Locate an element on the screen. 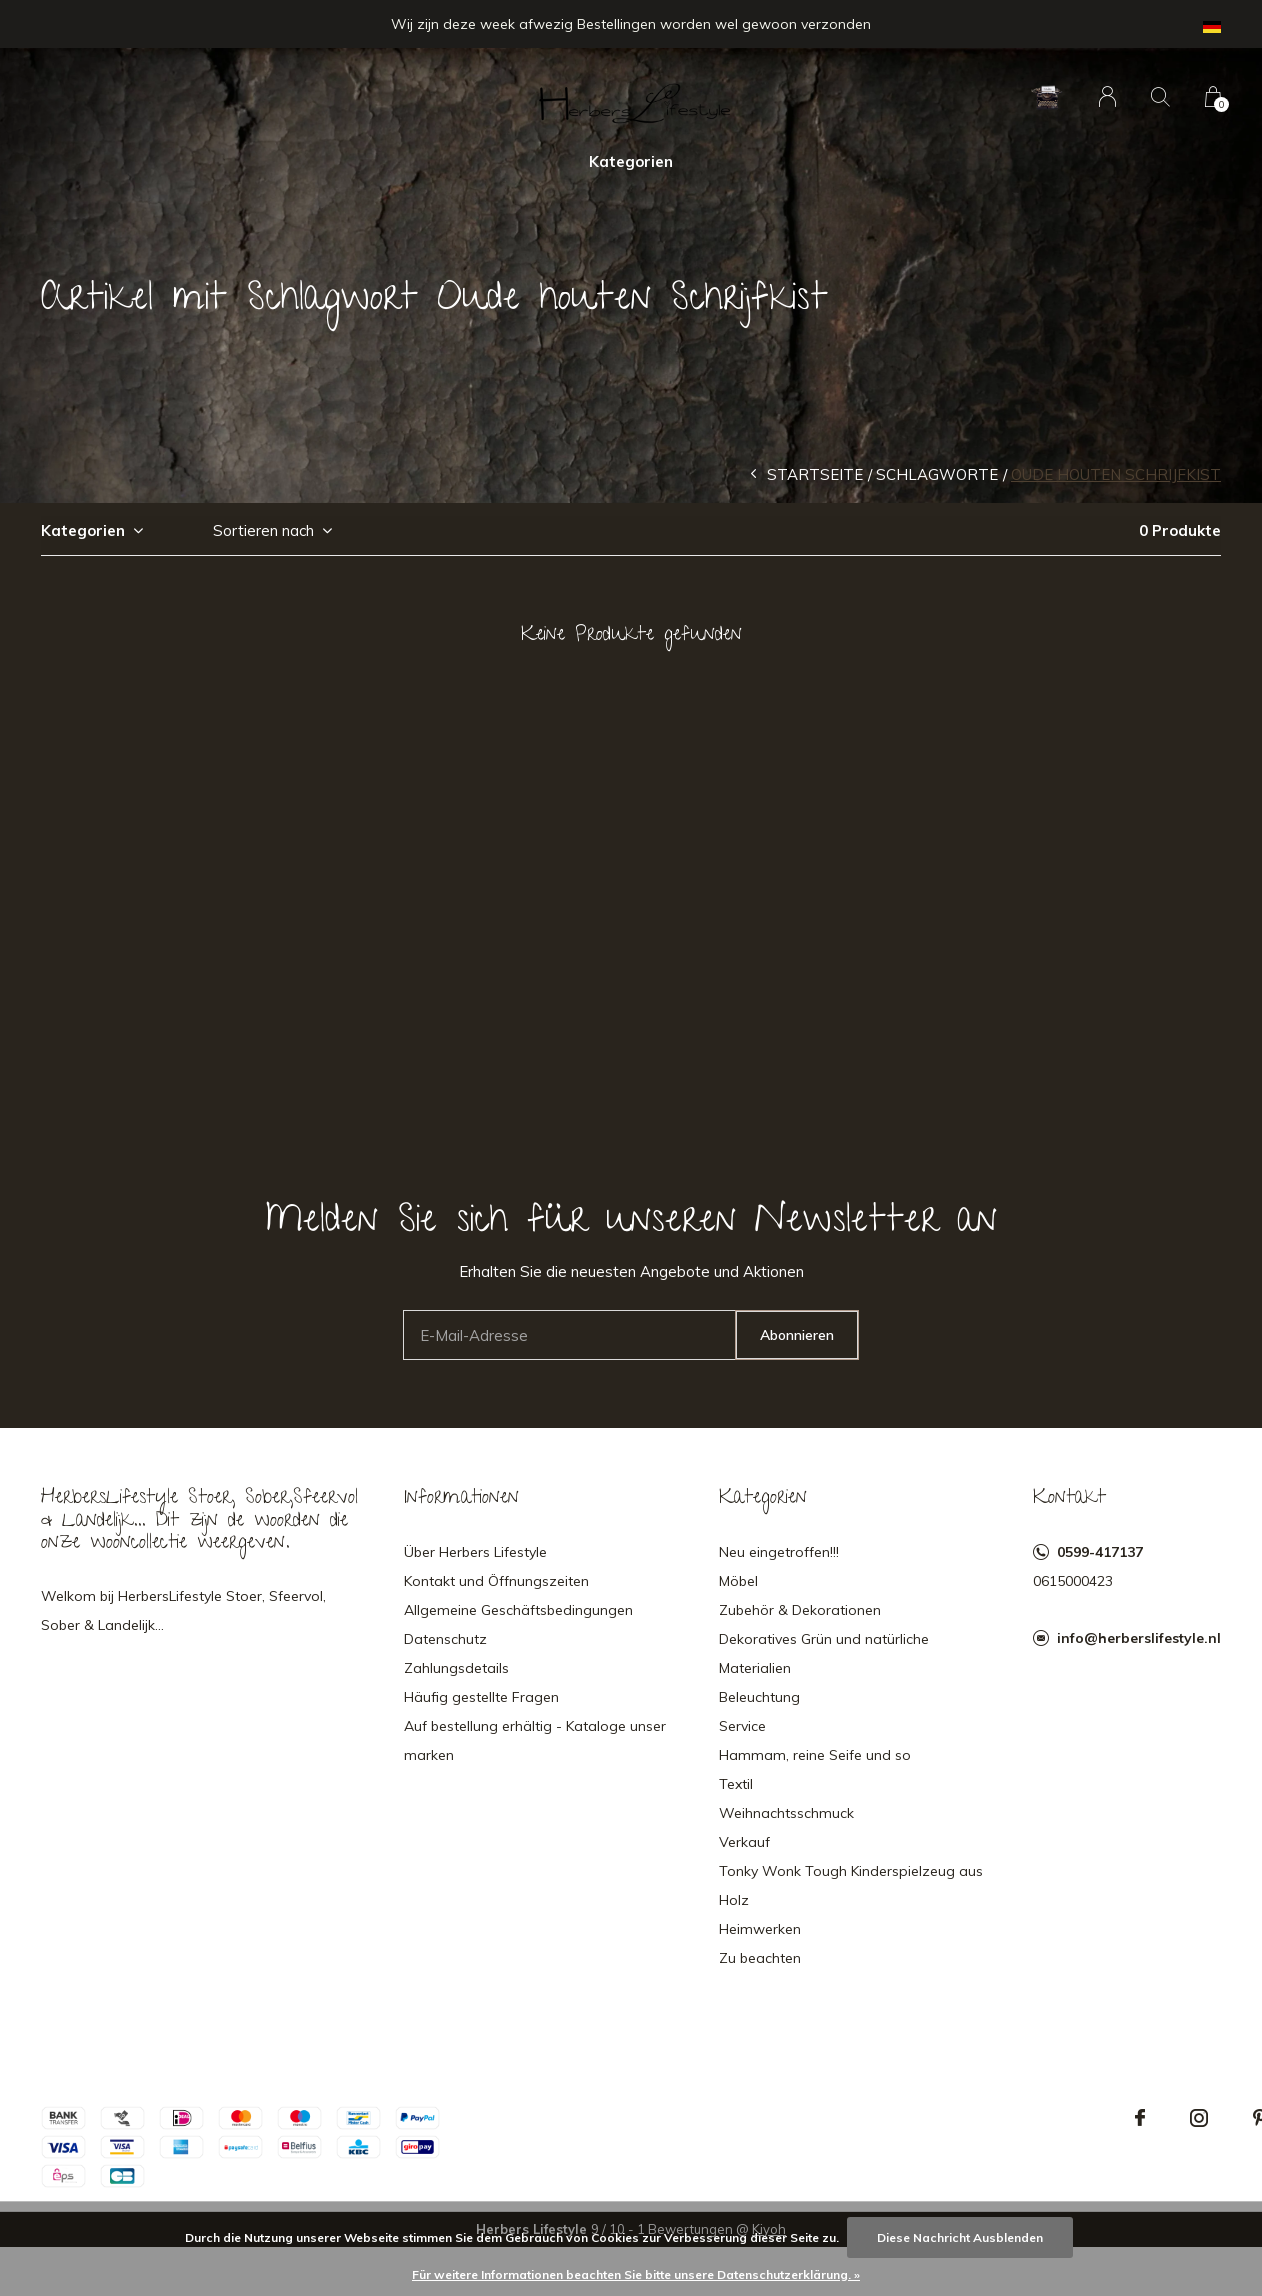  Beleuchtung is located at coordinates (759, 1697).